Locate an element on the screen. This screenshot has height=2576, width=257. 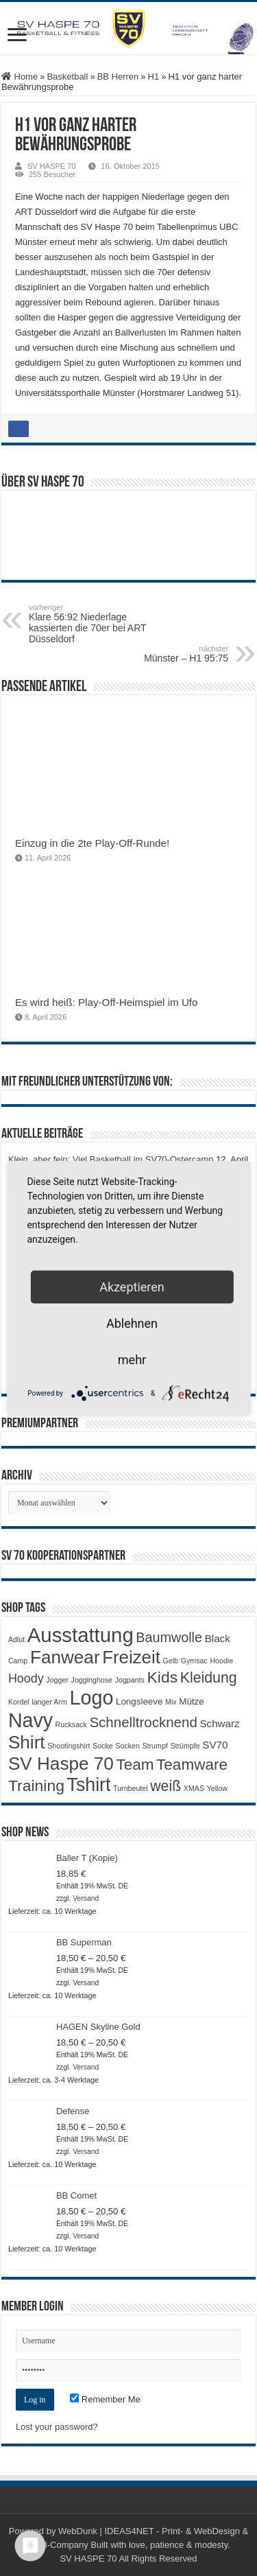
Hoody [Hoody (5 Produkte)] is located at coordinates (26, 1678).